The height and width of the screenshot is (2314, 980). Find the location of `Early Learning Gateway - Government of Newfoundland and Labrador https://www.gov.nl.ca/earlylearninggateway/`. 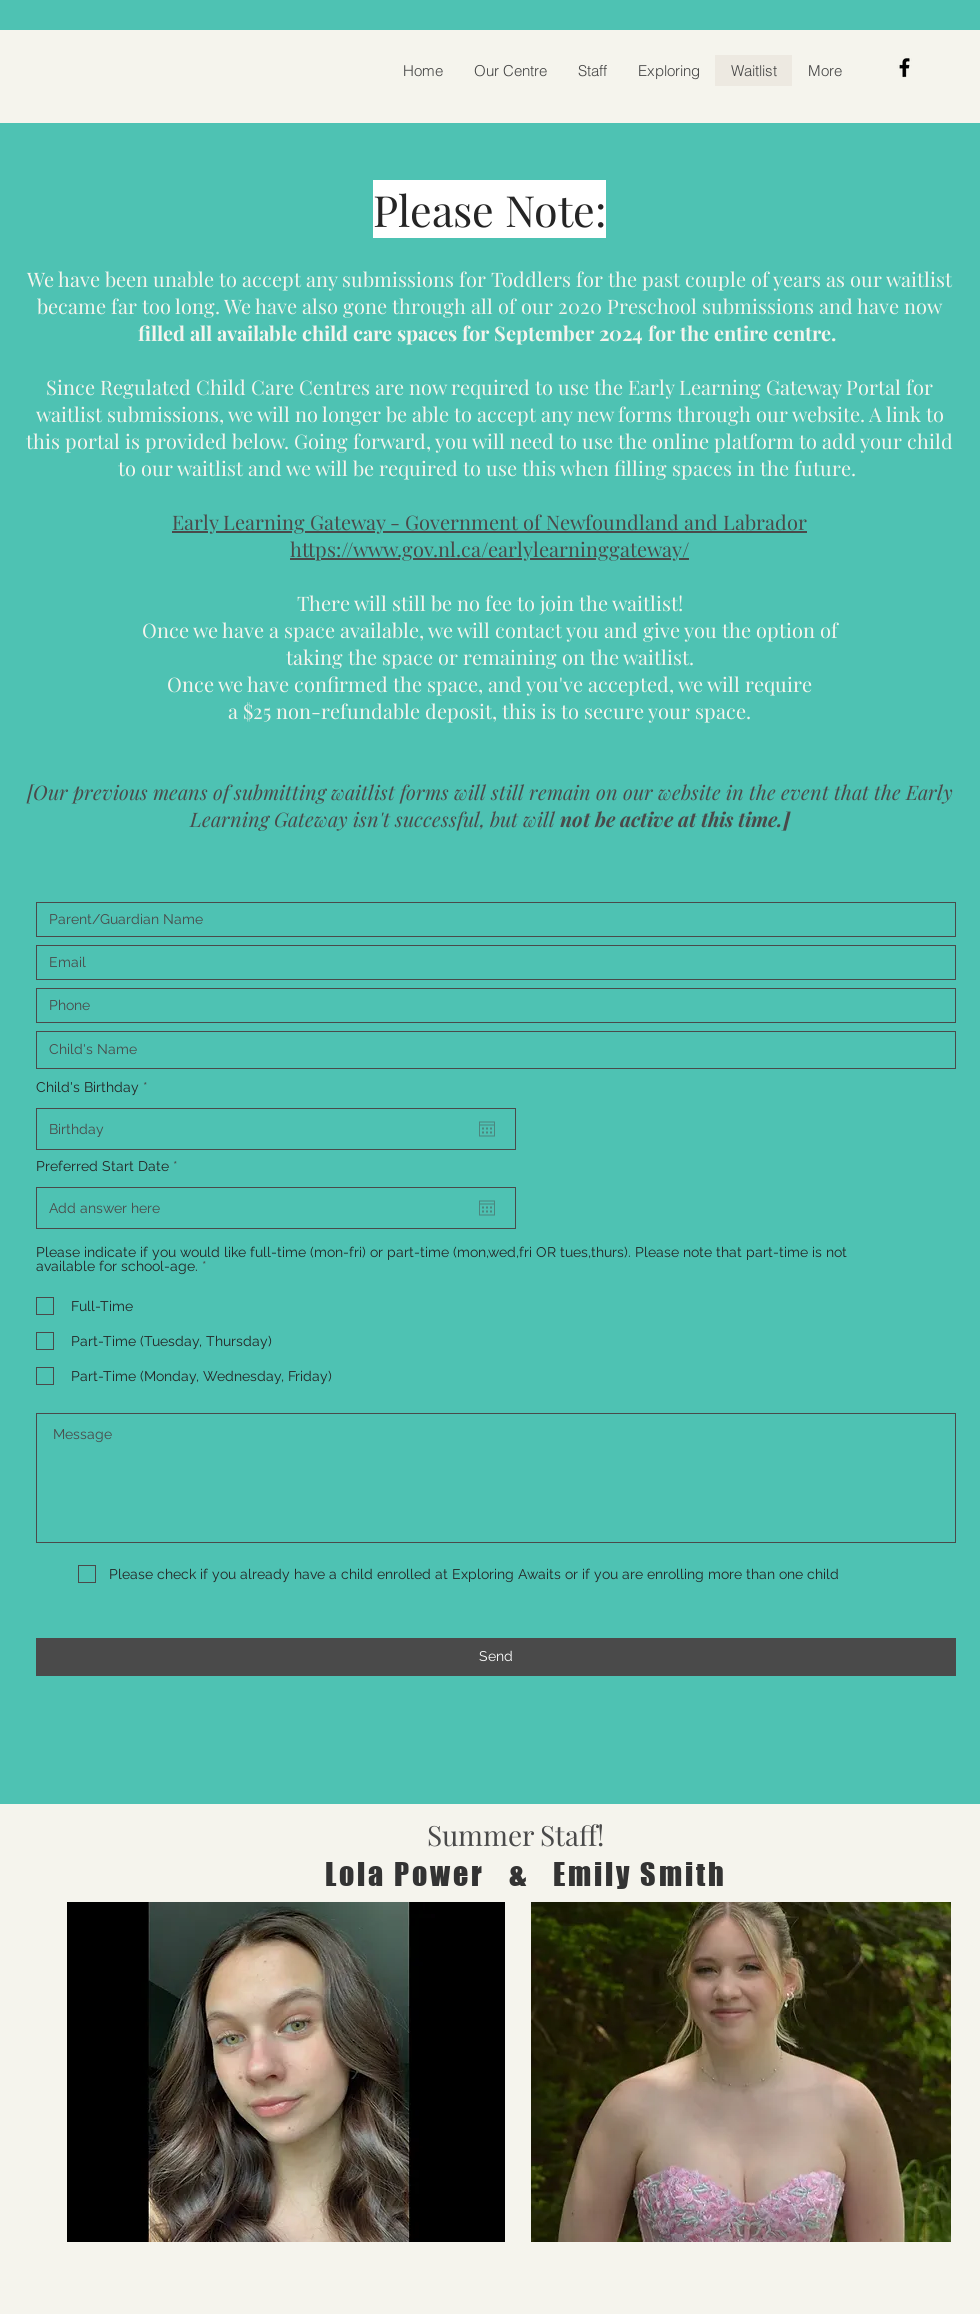

Early Learning Gateway - Government of Newfoundland and Labrador https://www.gov.nl.ca/earlylearninggateway/ is located at coordinates (489, 535).